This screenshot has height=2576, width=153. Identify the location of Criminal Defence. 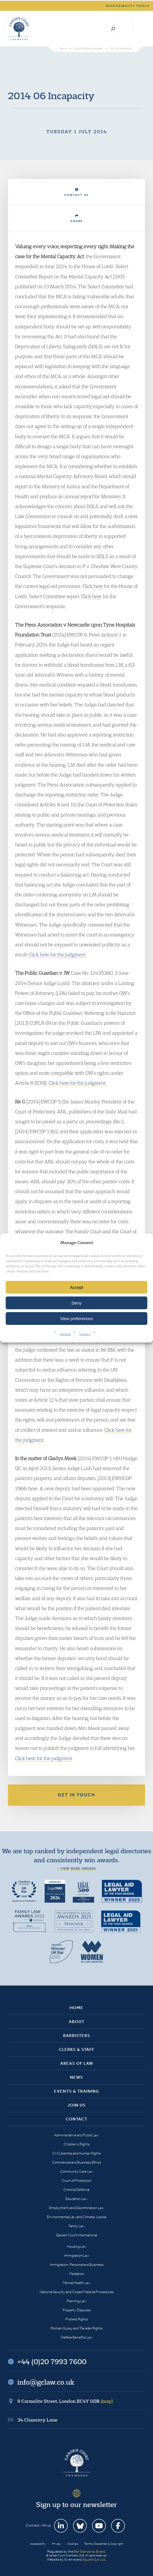
(76, 2189).